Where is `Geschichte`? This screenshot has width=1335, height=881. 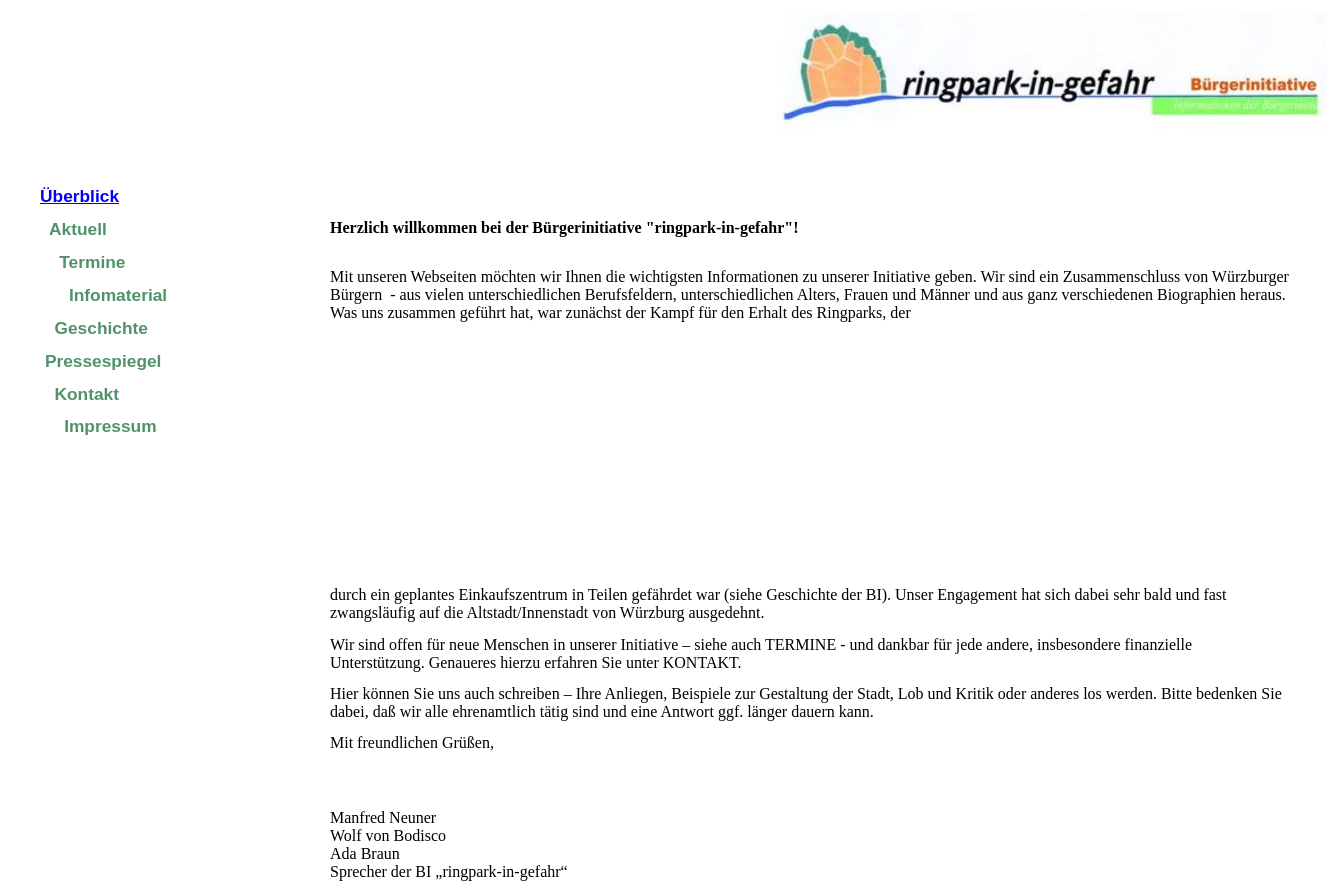
Geschichte is located at coordinates (101, 328).